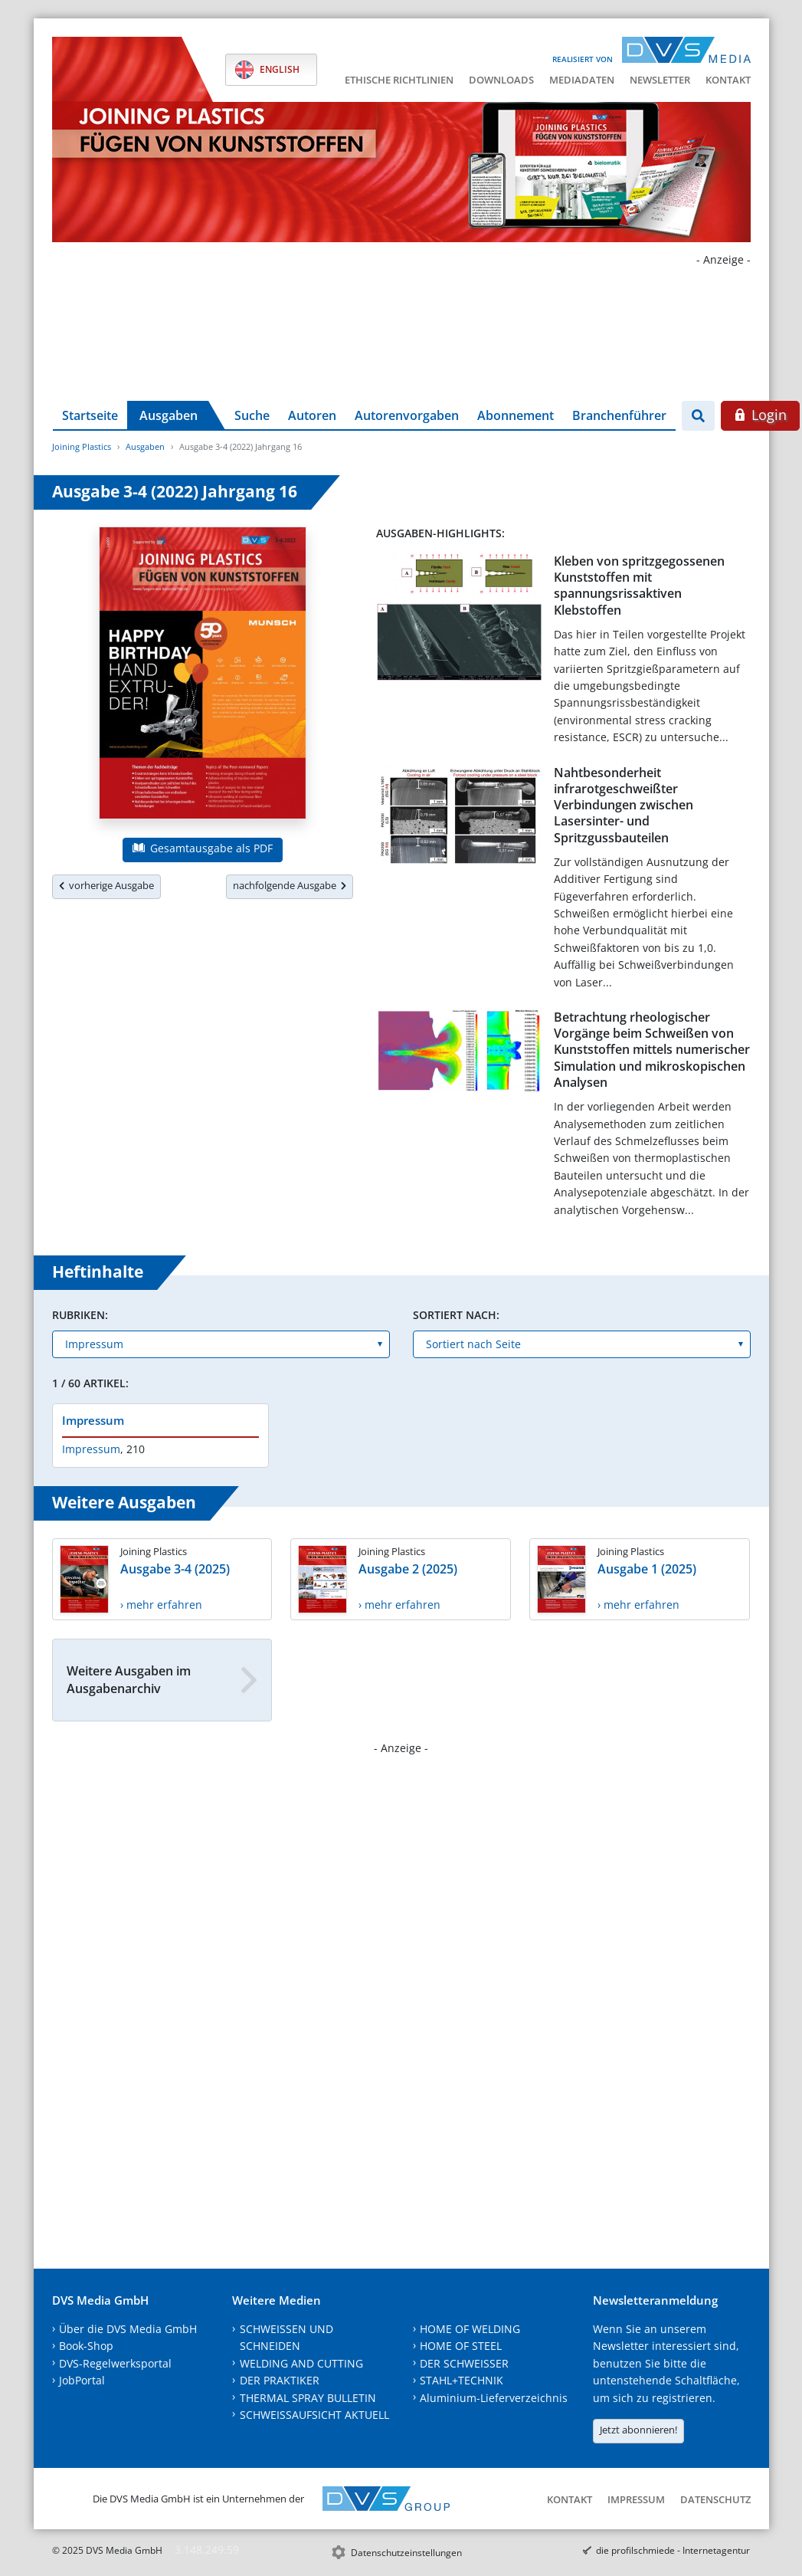  Describe the element at coordinates (93, 1420) in the screenshot. I see `Impressum` at that location.